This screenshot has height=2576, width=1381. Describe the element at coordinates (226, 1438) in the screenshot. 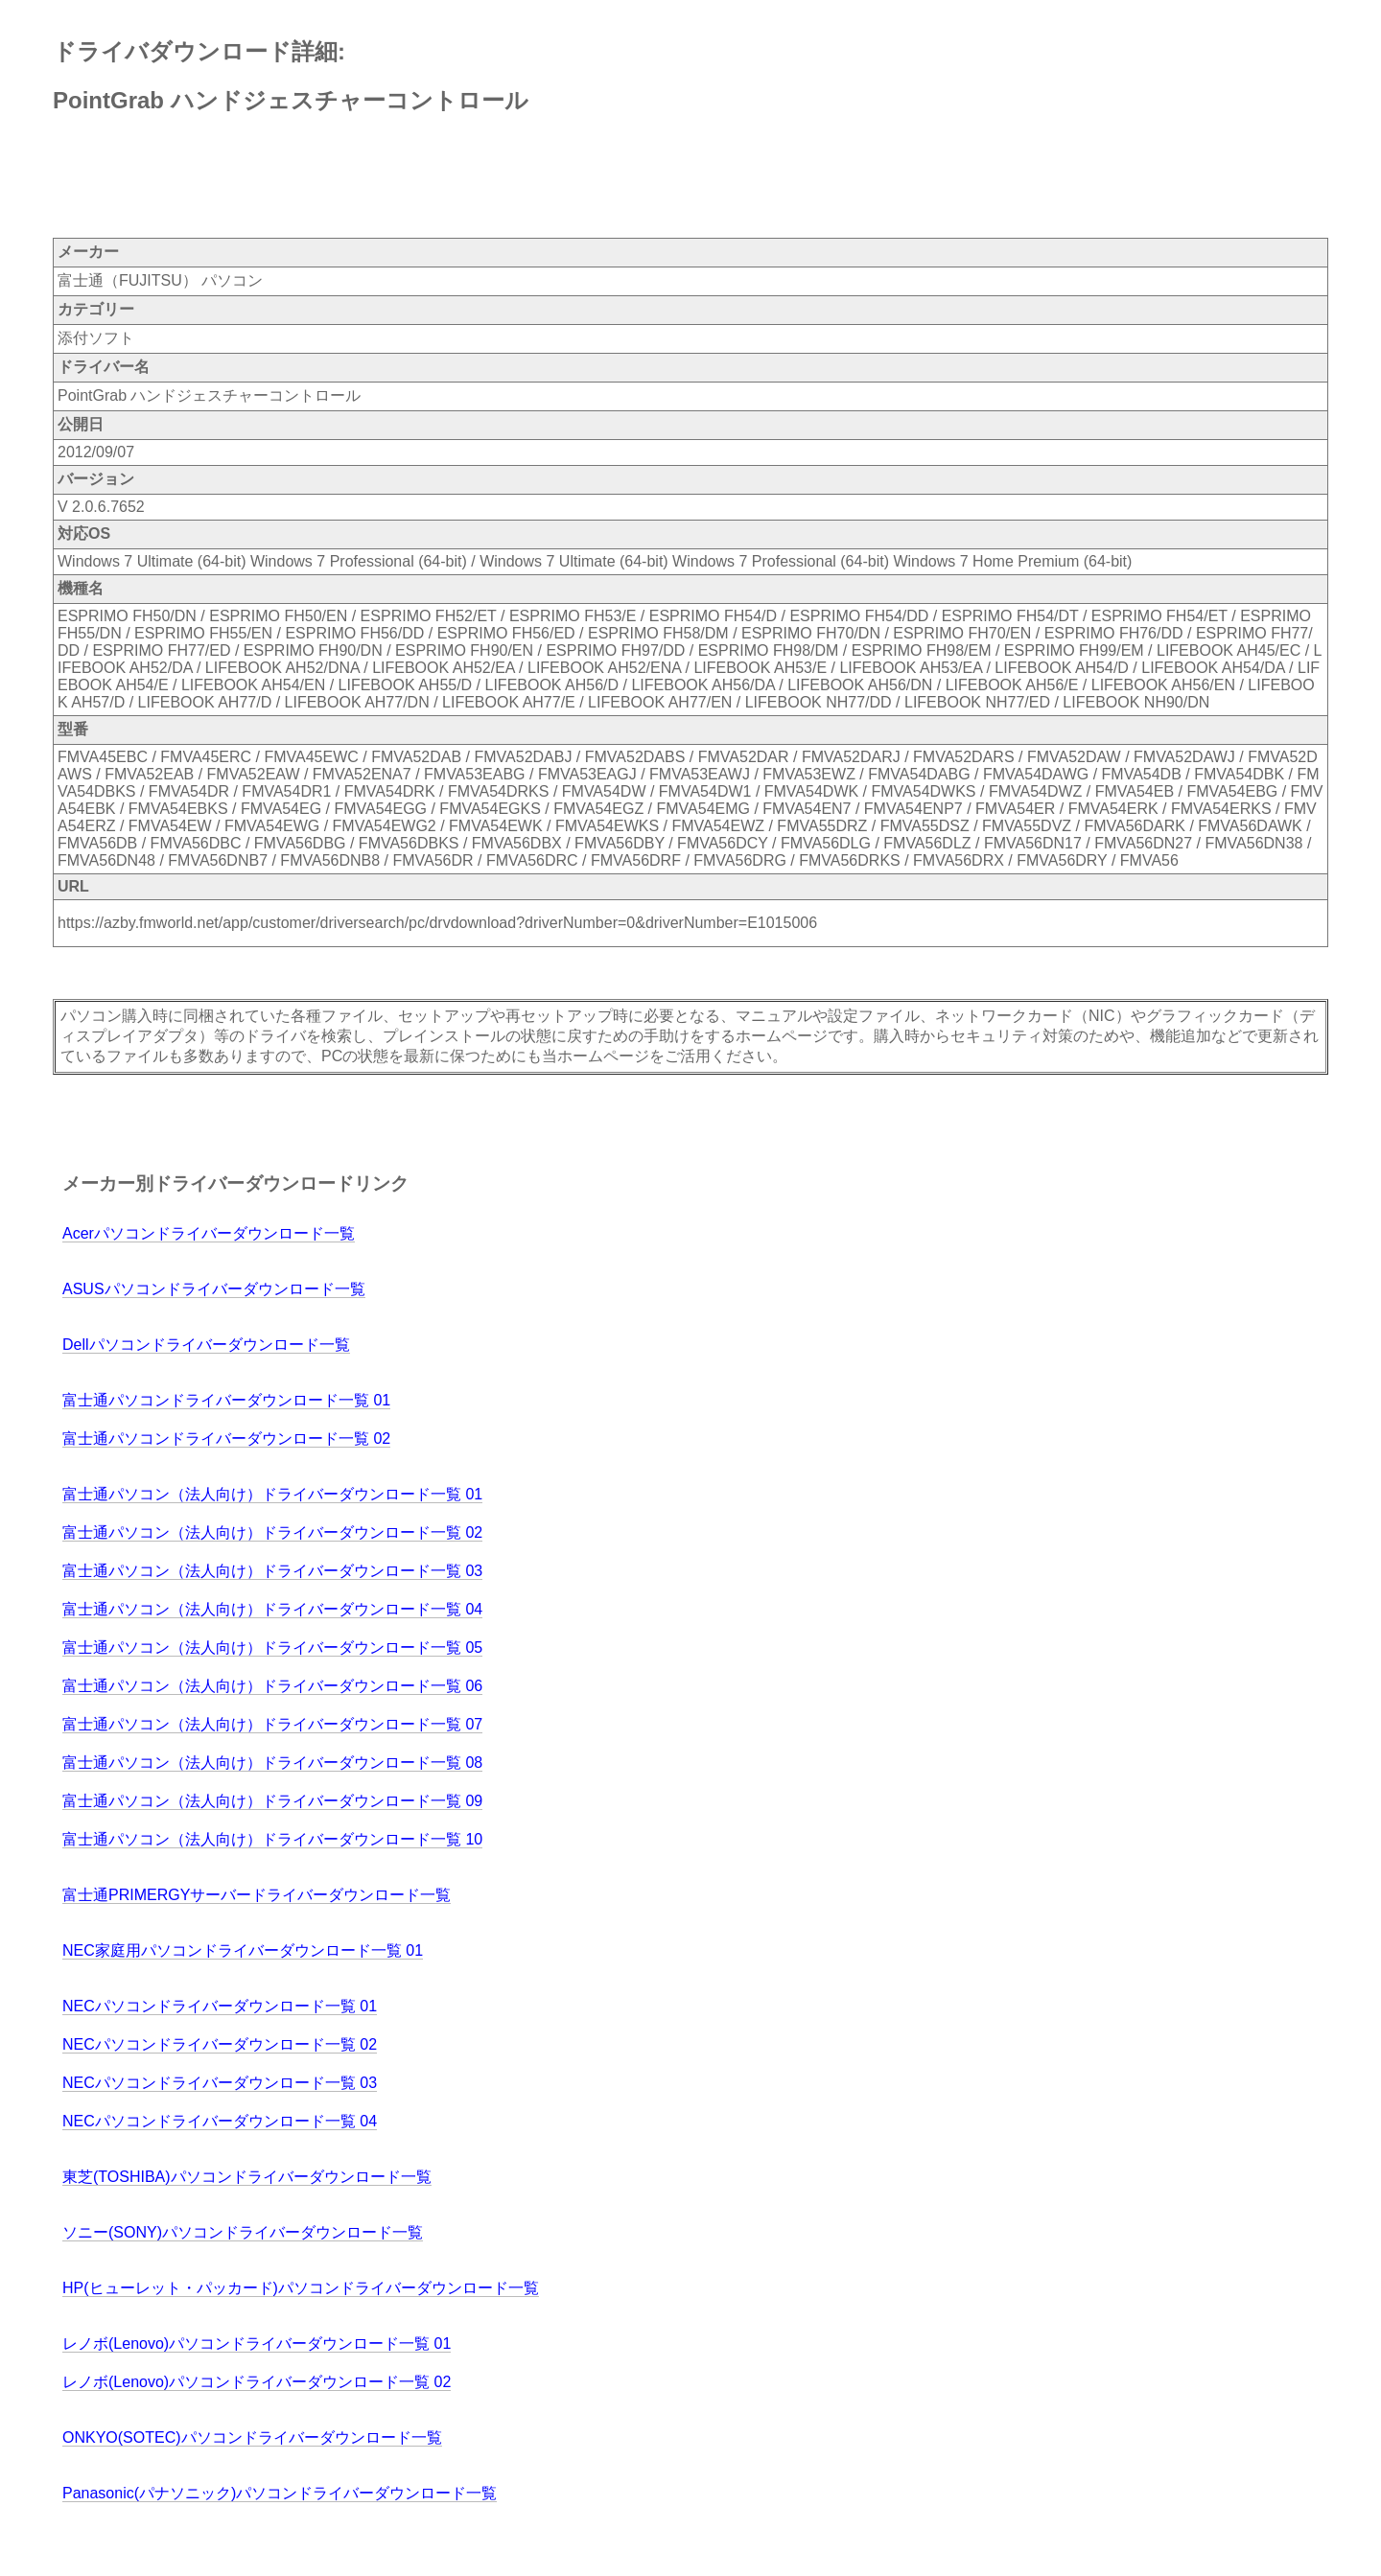

I see `富士通パソコンドライバーダウンロード一覧 02` at that location.